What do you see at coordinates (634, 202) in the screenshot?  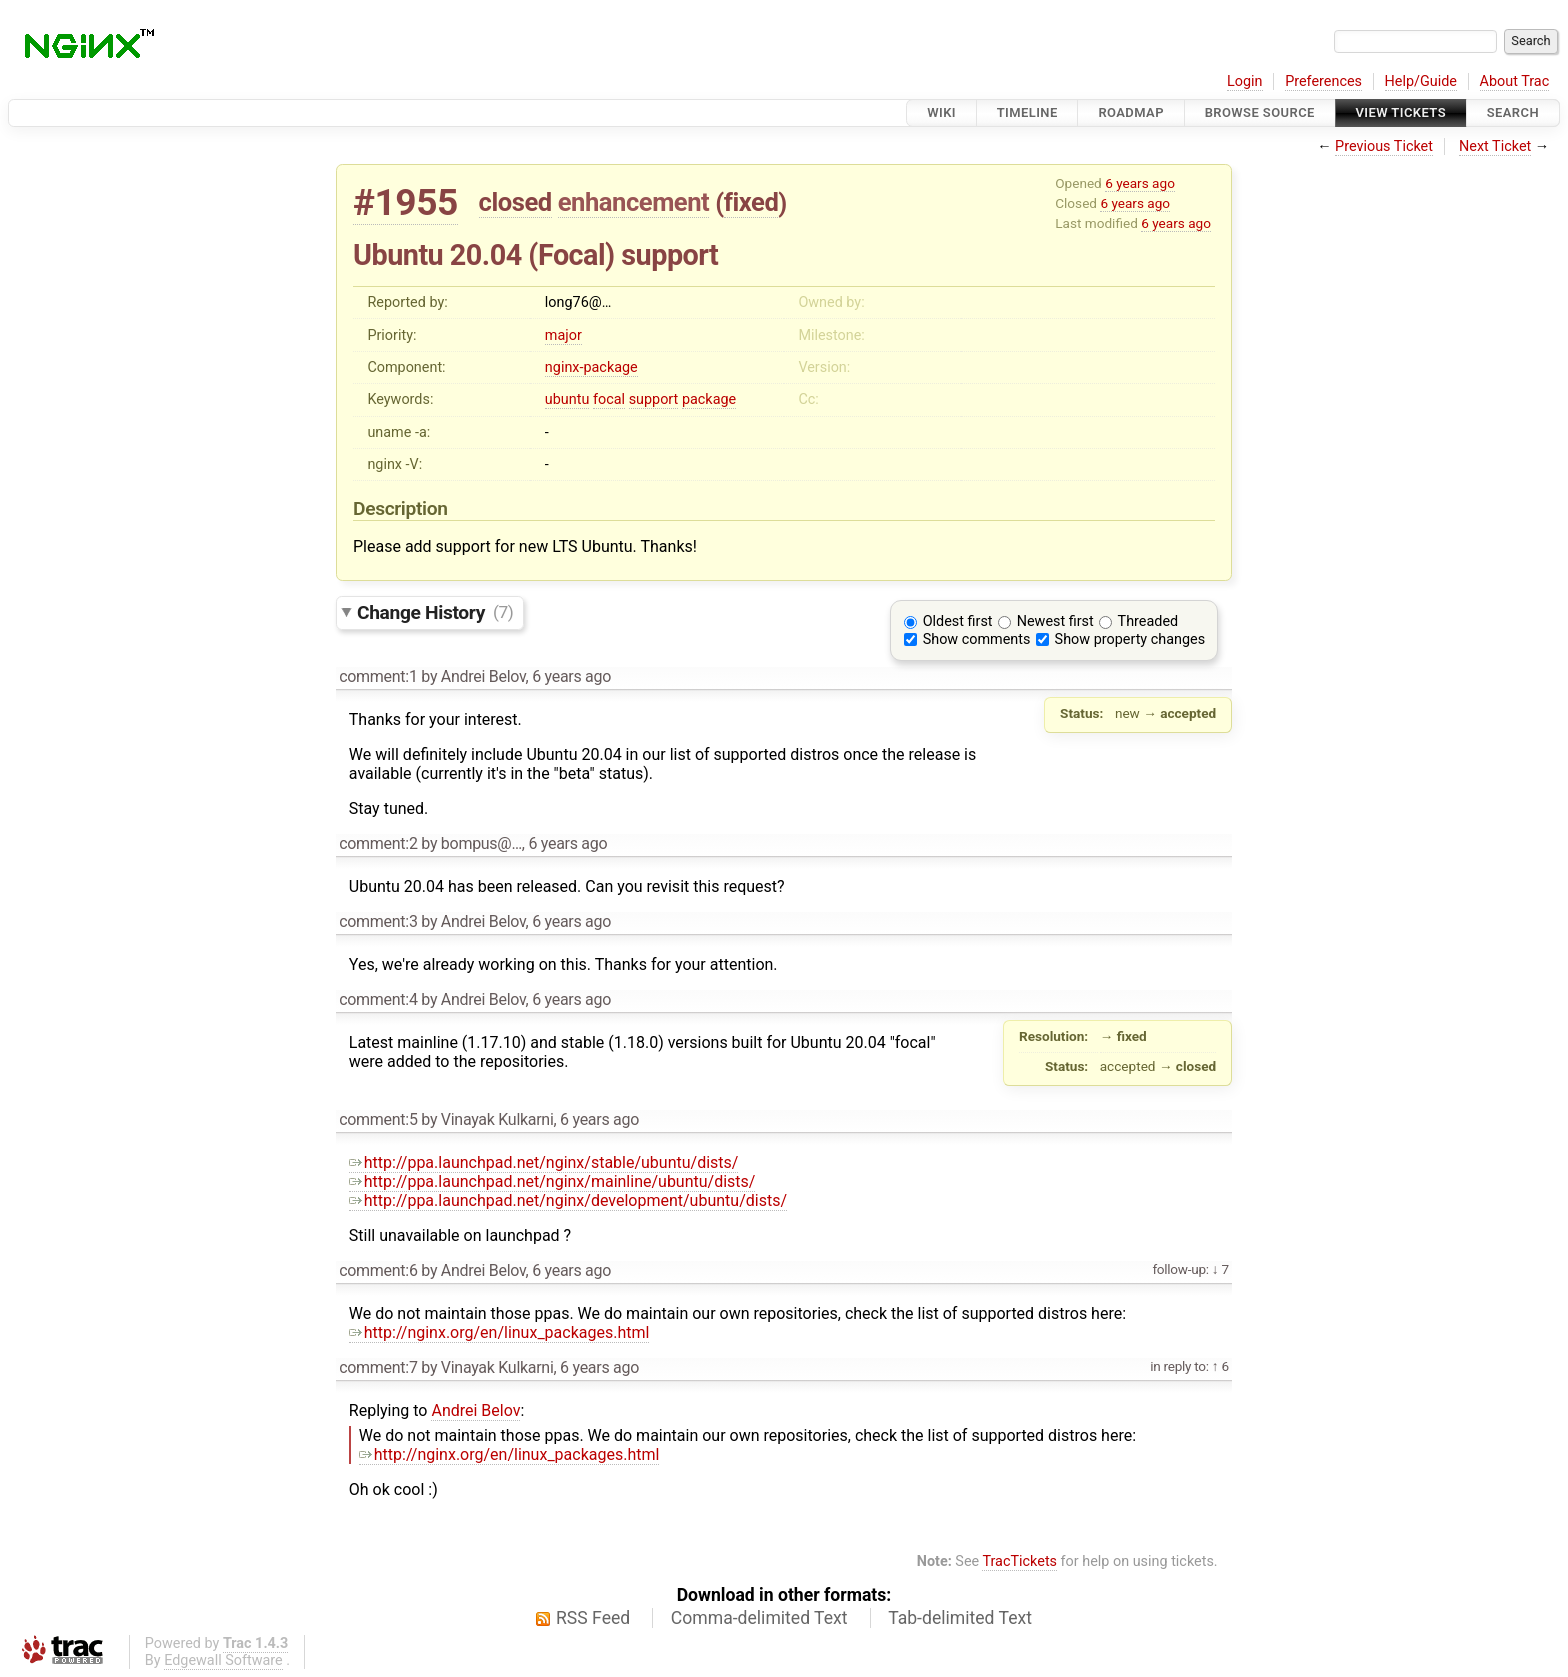 I see `enhancement` at bounding box center [634, 202].